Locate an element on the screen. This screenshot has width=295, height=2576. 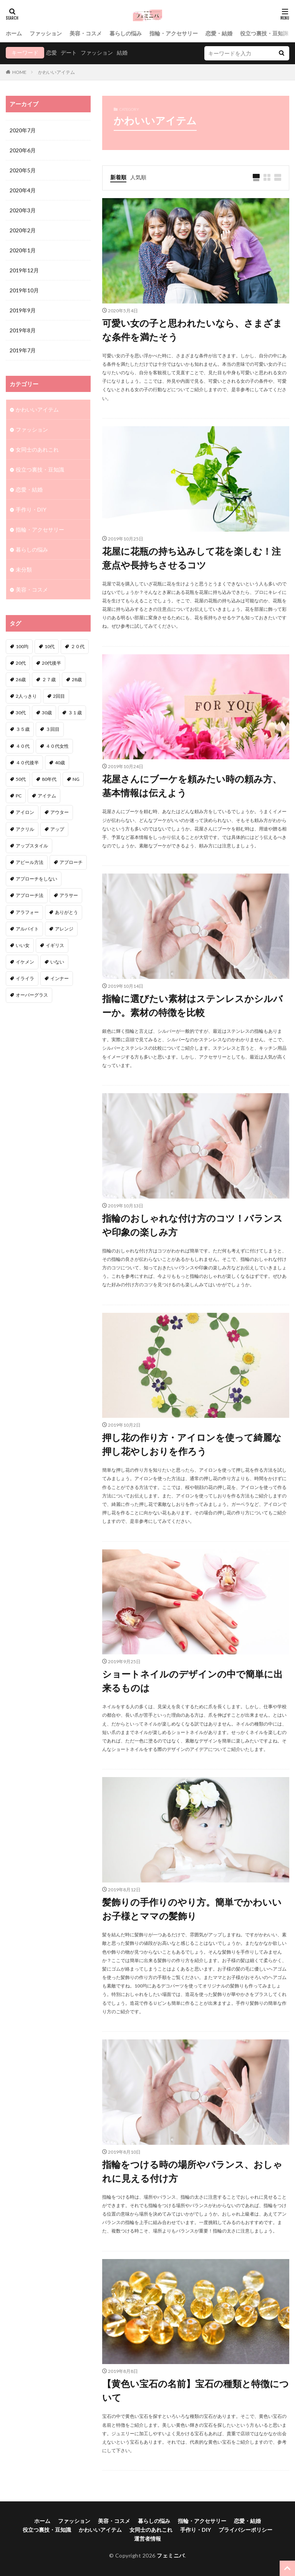
結婚 is located at coordinates (122, 52).